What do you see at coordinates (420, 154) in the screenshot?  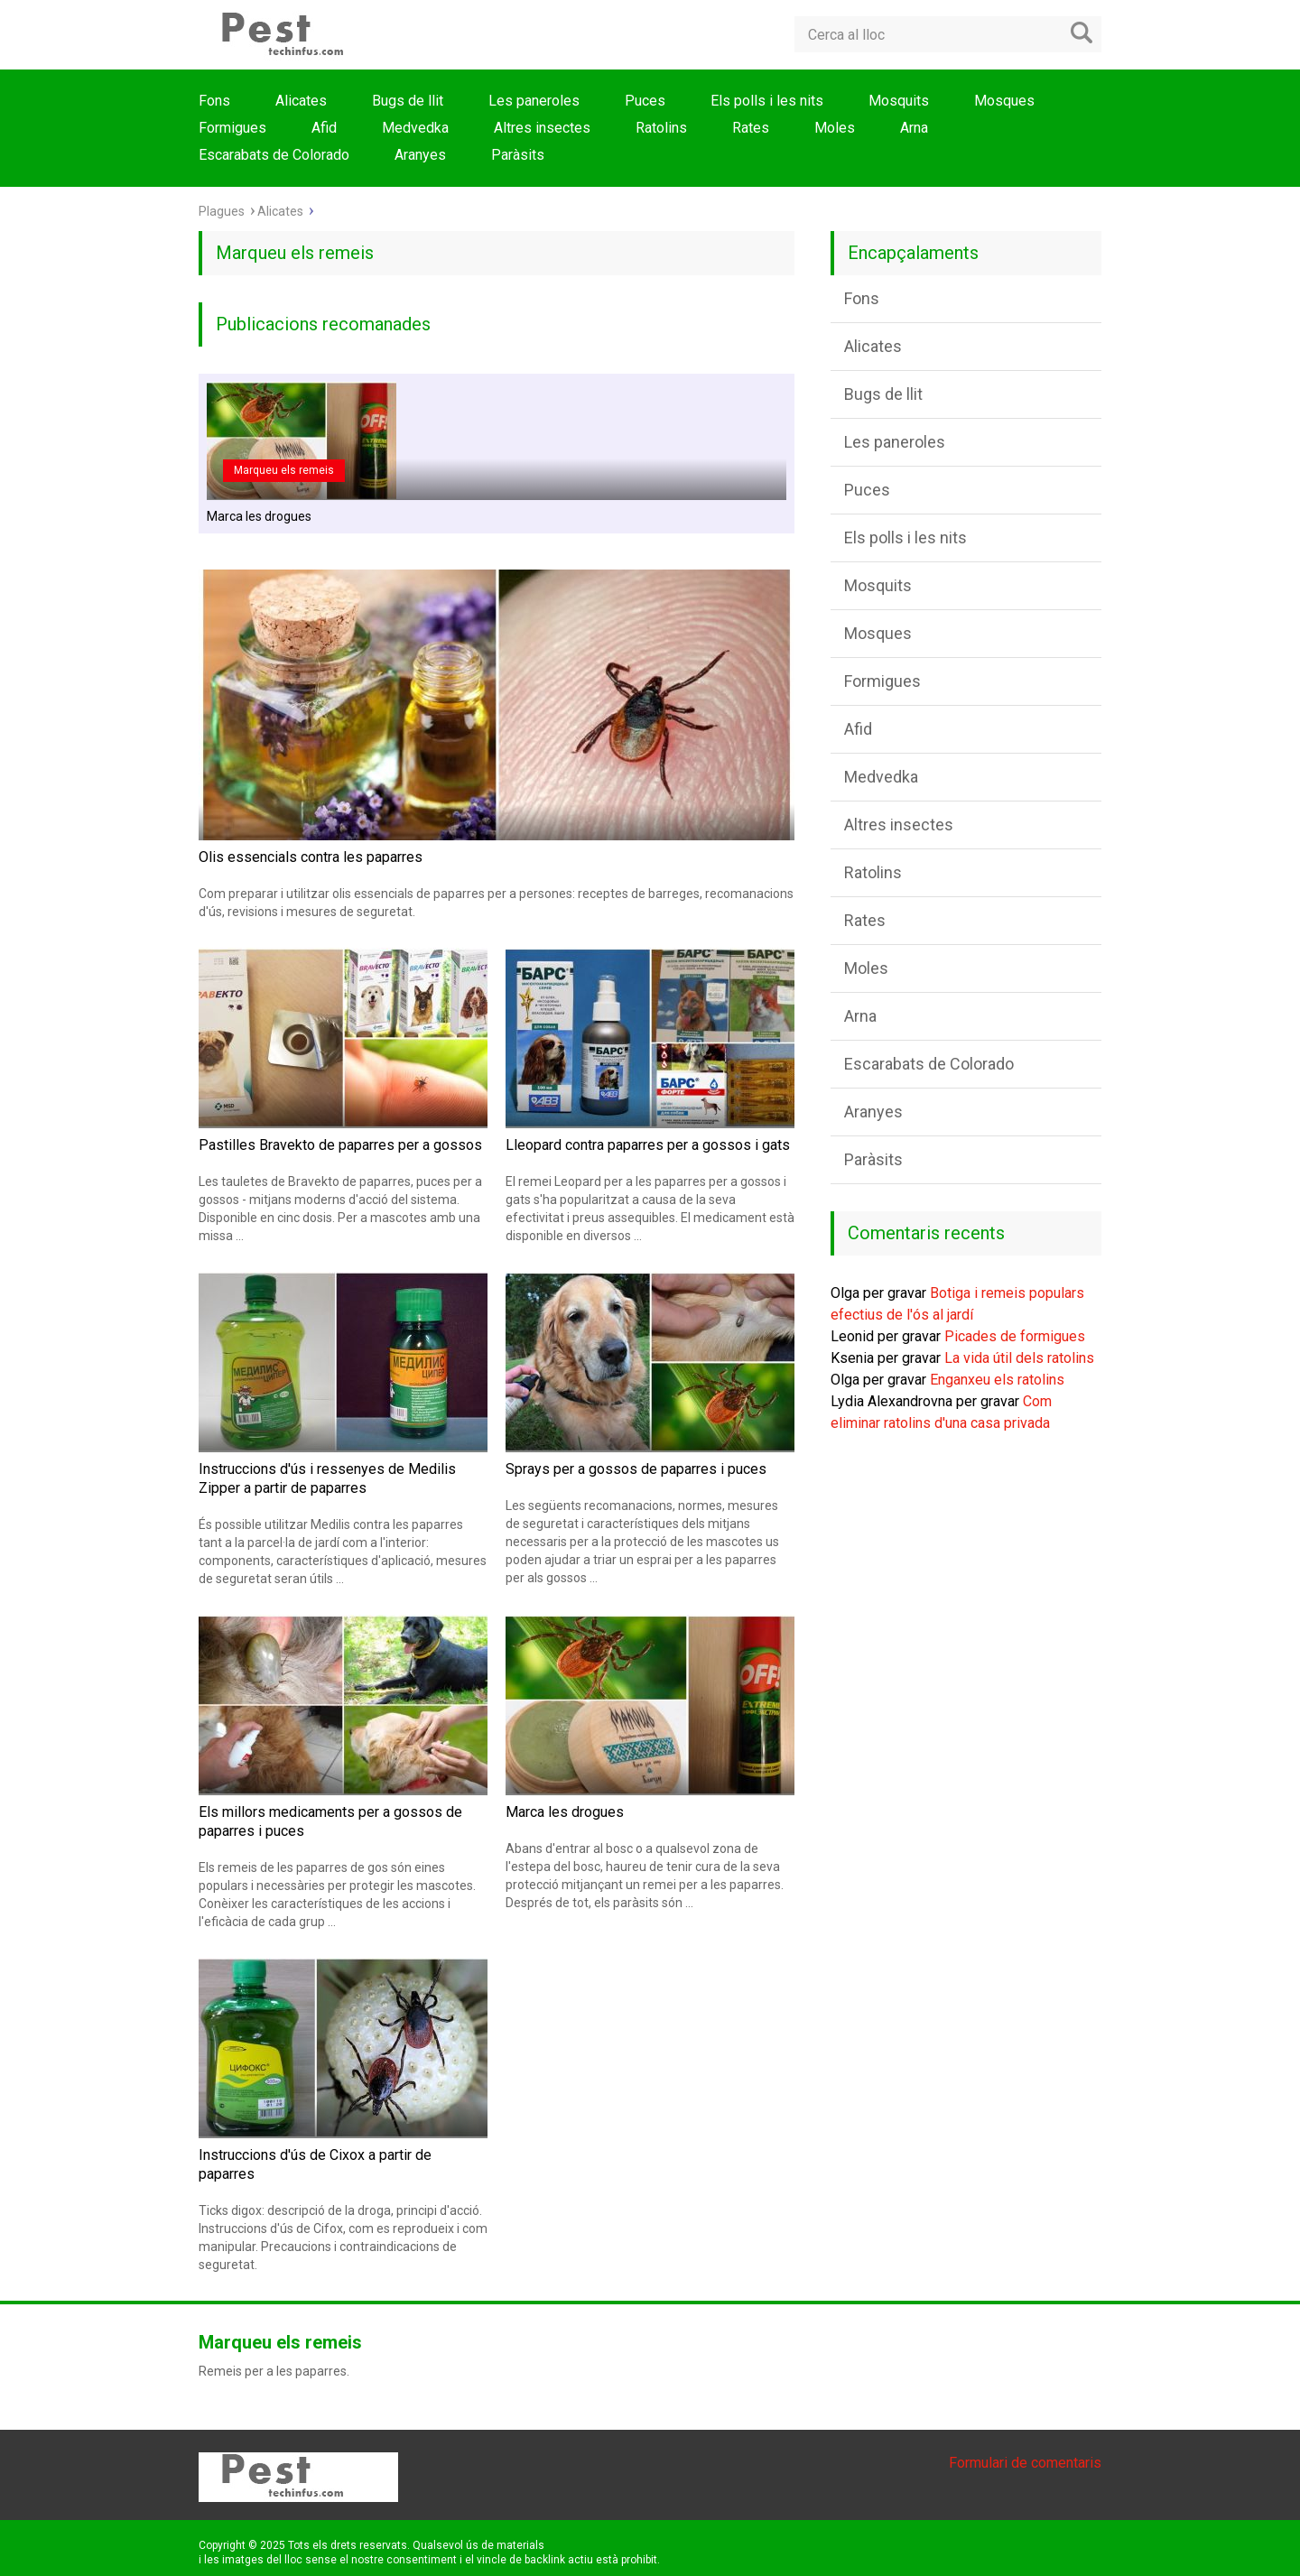 I see `Aranyes` at bounding box center [420, 154].